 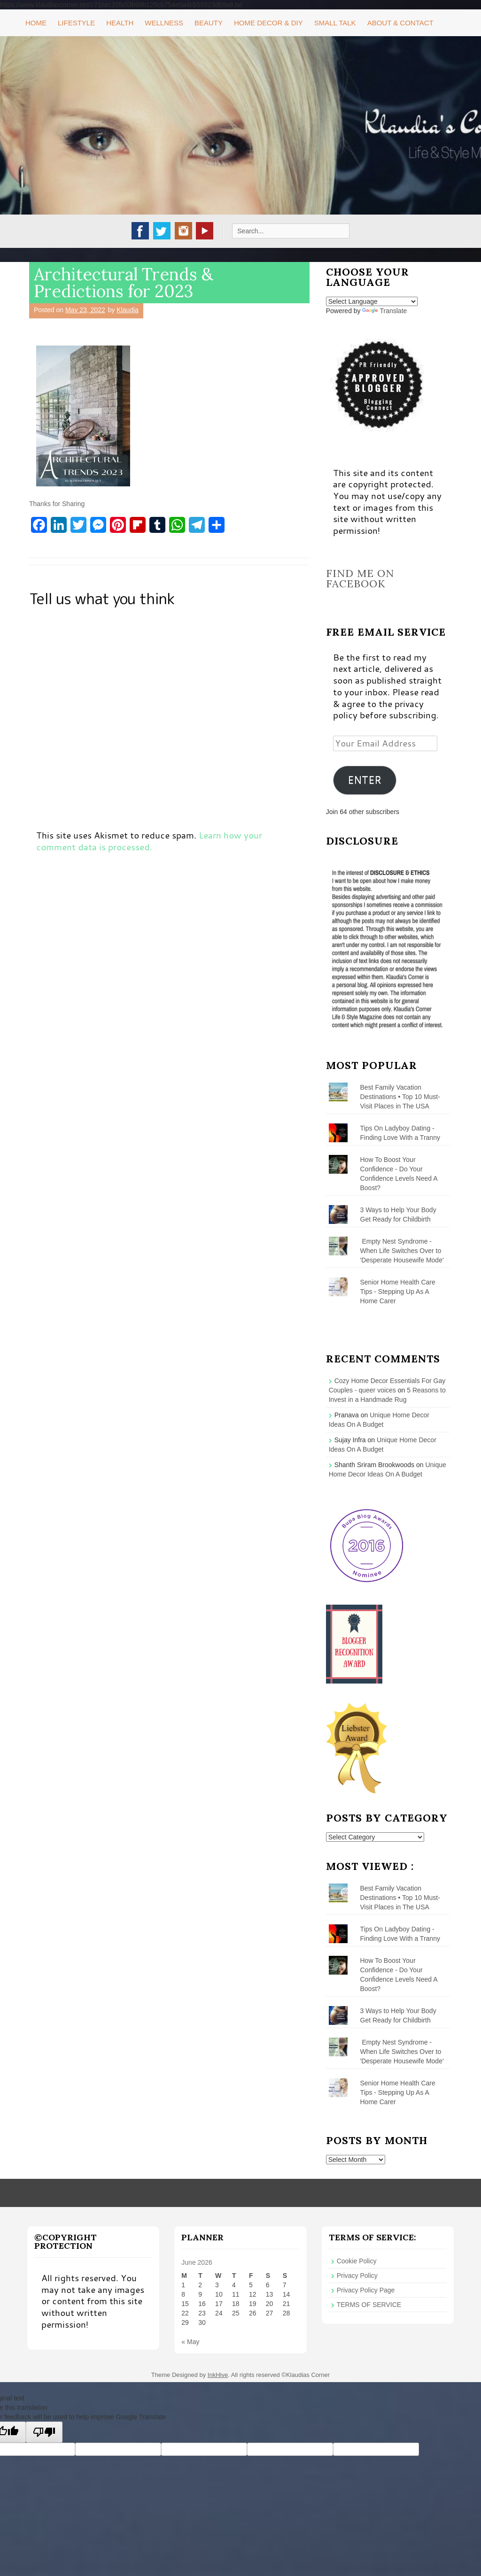 What do you see at coordinates (397, 1291) in the screenshot?
I see `Senior Home Health Care Tips - Stepping Up As A Home Carer` at bounding box center [397, 1291].